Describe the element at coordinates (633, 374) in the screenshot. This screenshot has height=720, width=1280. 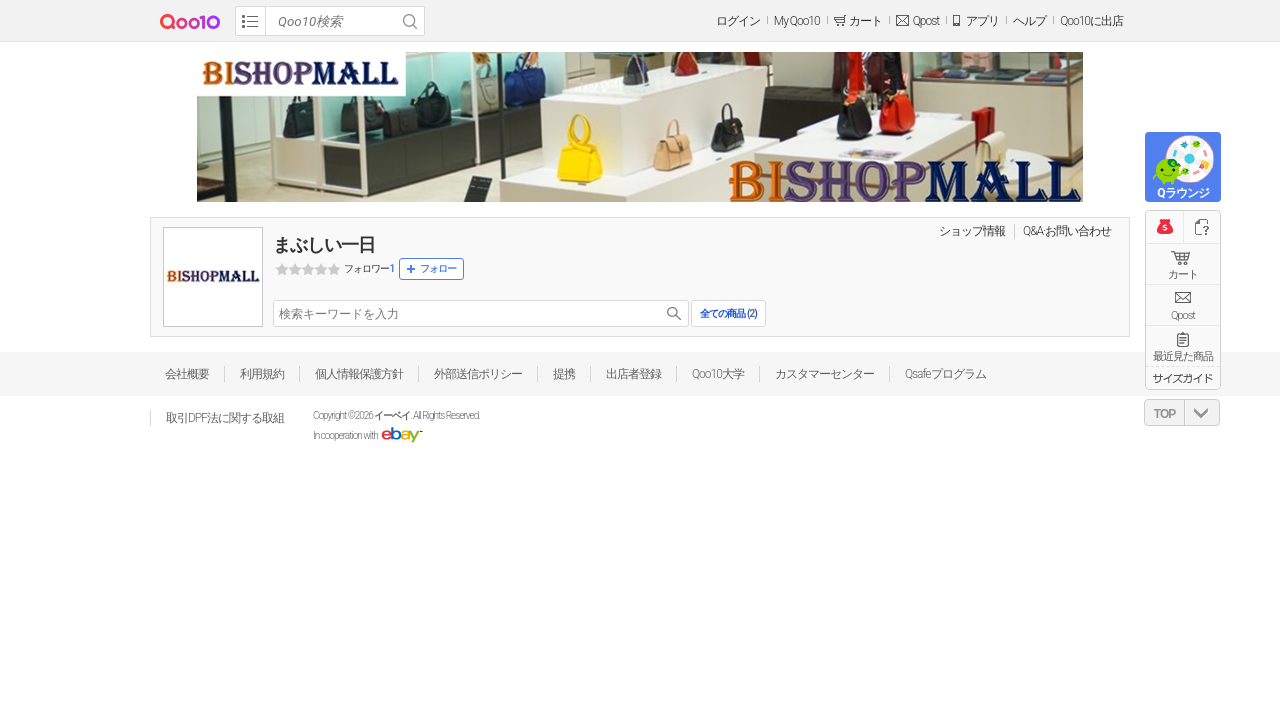
I see `出店者登録` at that location.